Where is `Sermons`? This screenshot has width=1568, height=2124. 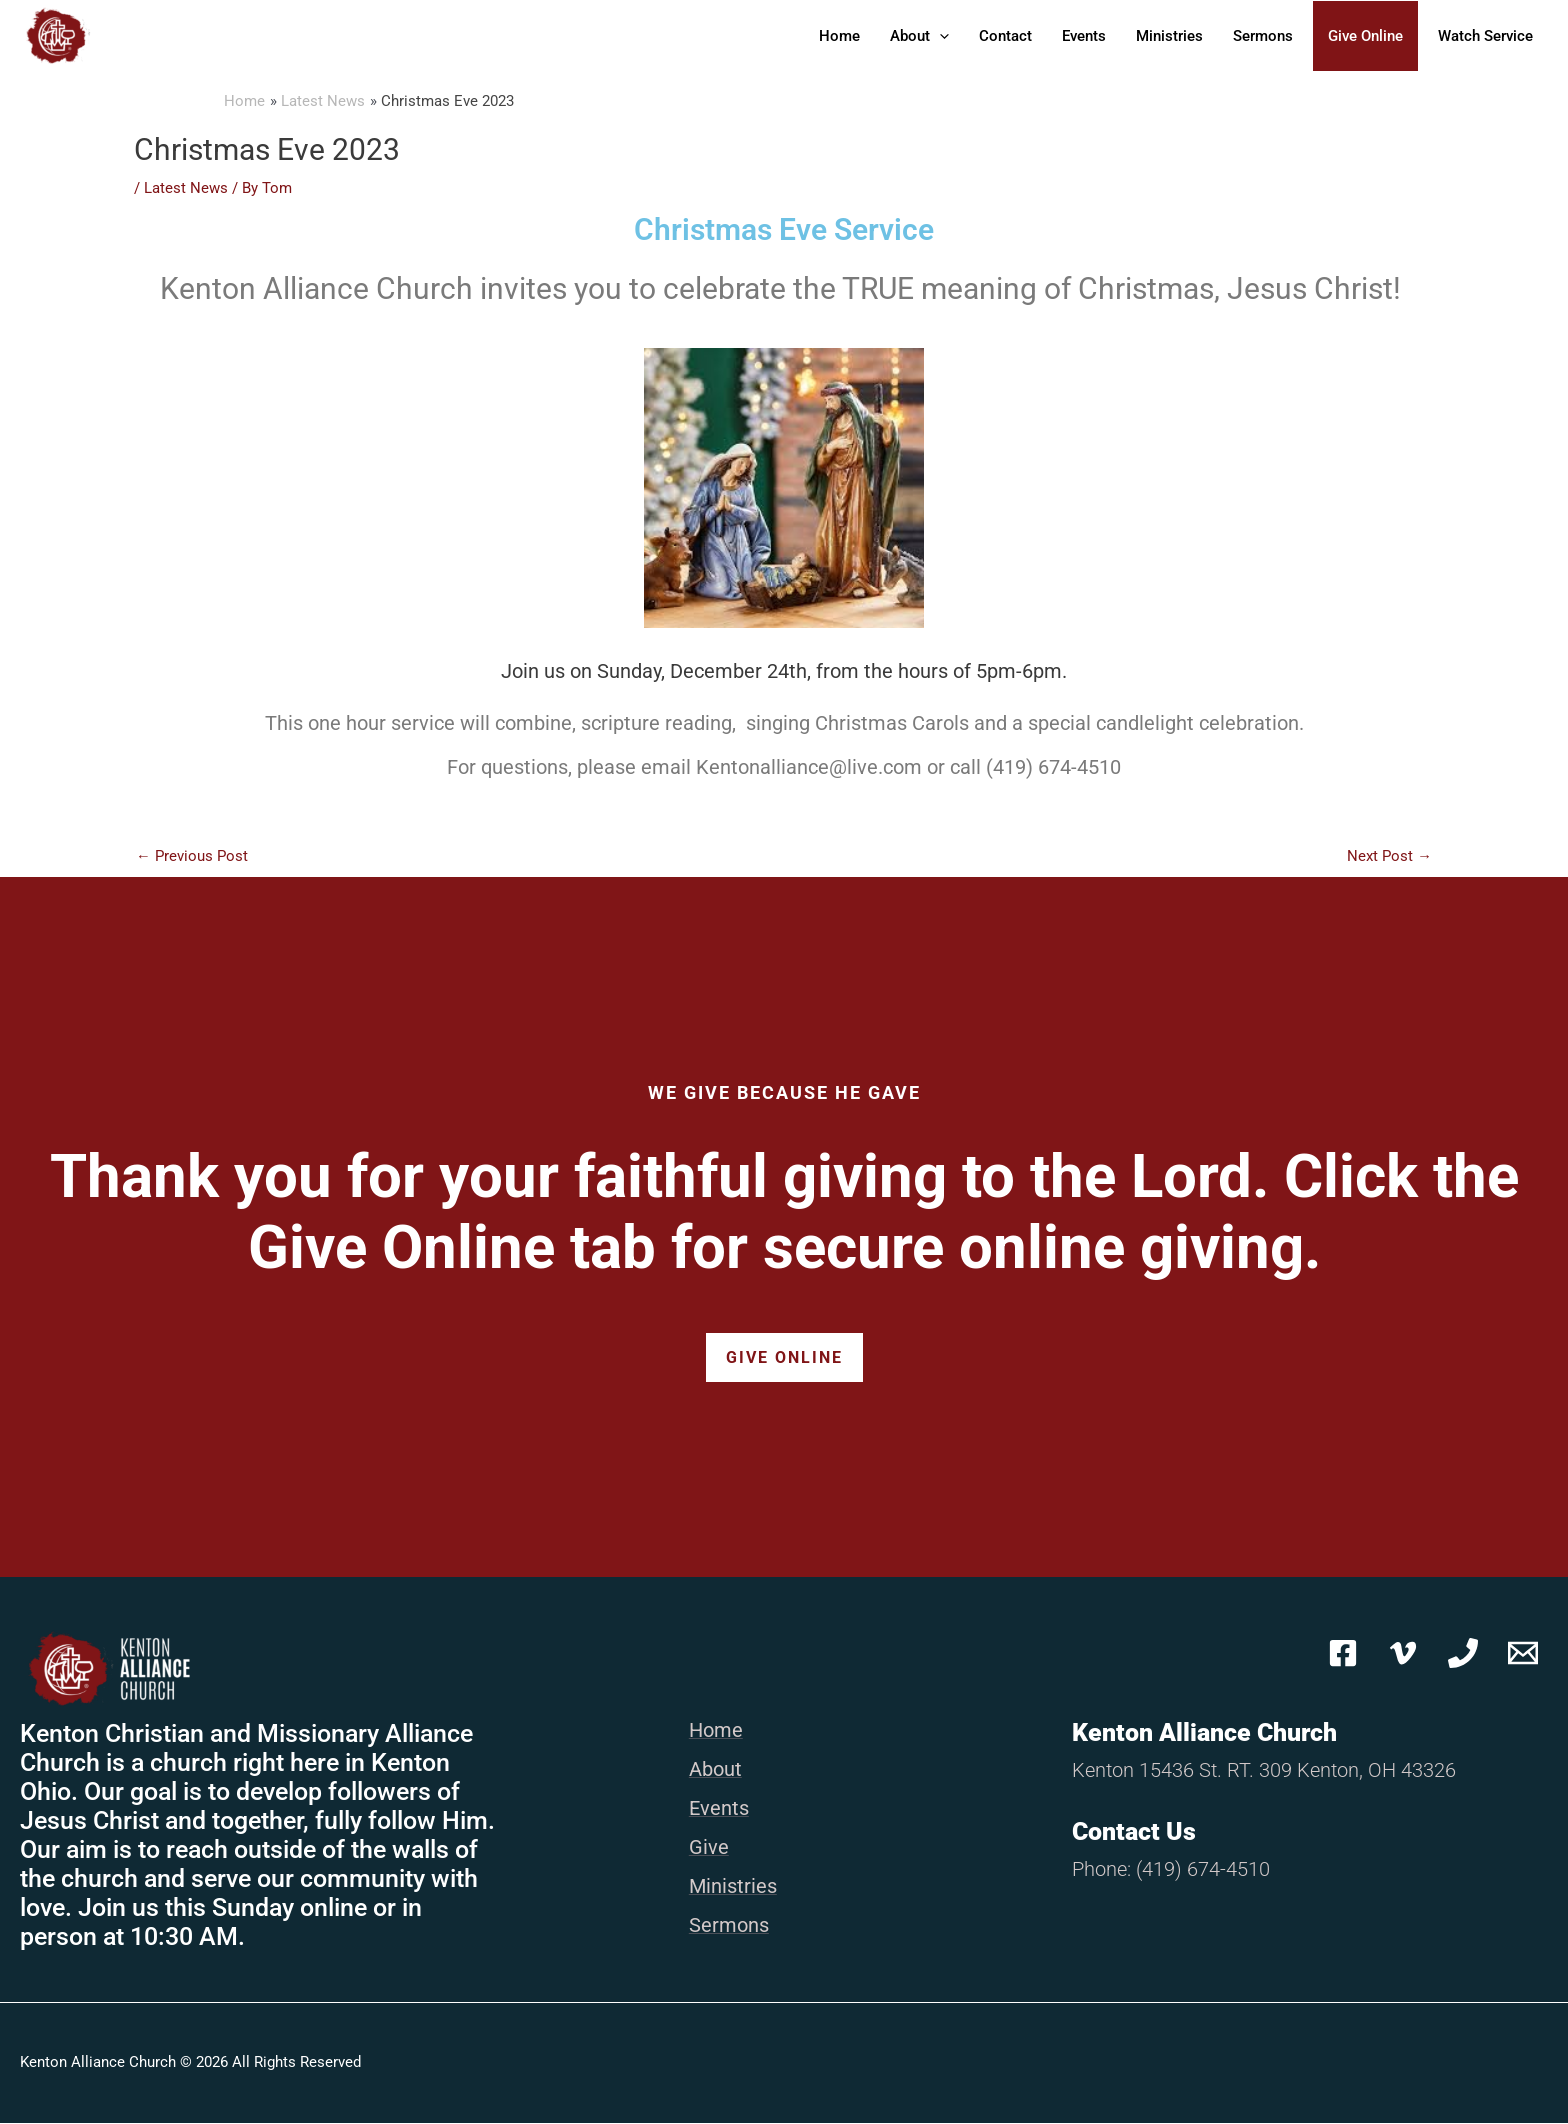 Sermons is located at coordinates (1263, 36).